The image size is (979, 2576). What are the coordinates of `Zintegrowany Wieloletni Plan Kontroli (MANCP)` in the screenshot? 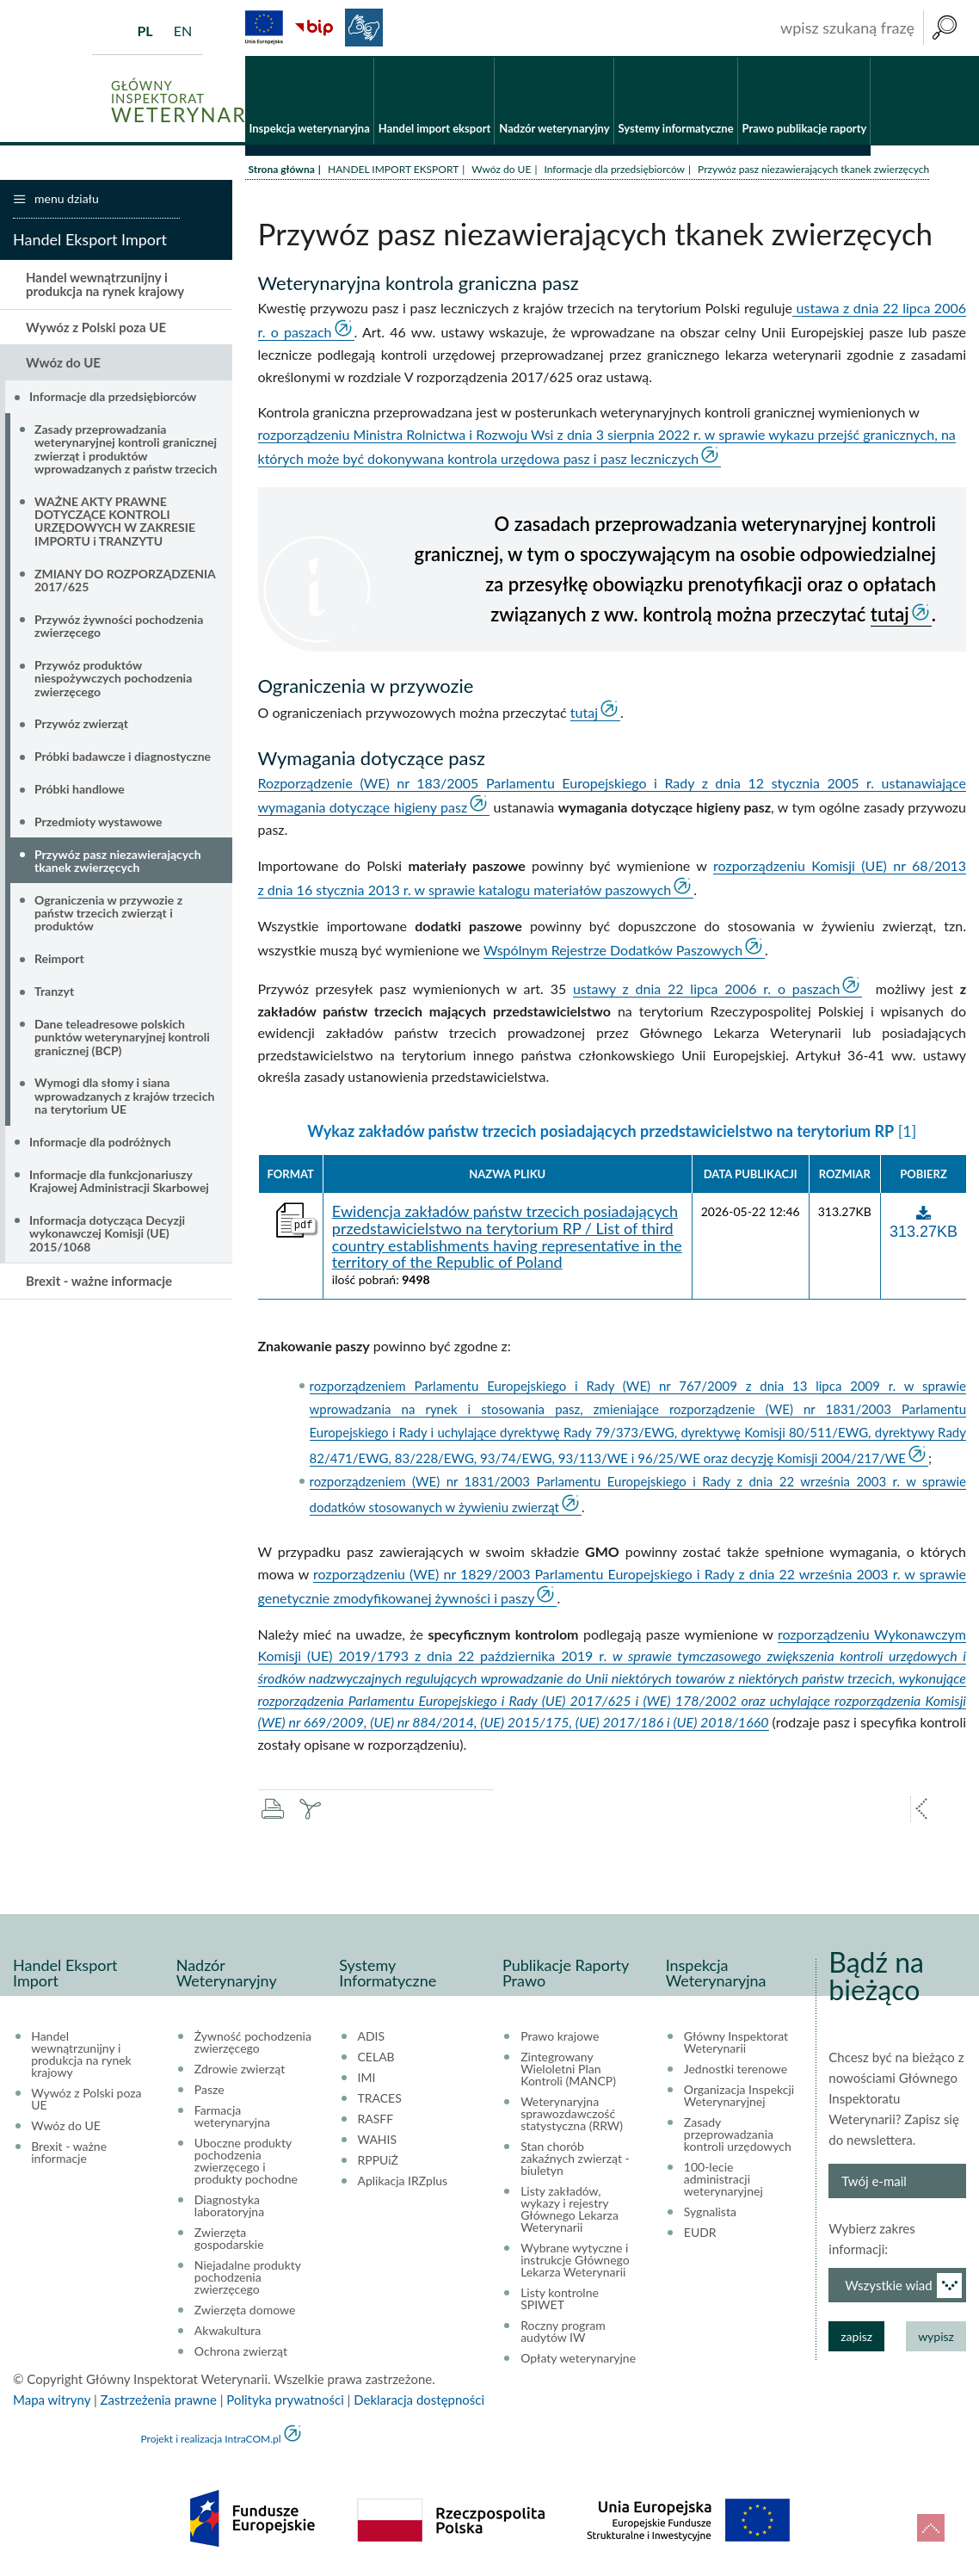 It's located at (568, 2071).